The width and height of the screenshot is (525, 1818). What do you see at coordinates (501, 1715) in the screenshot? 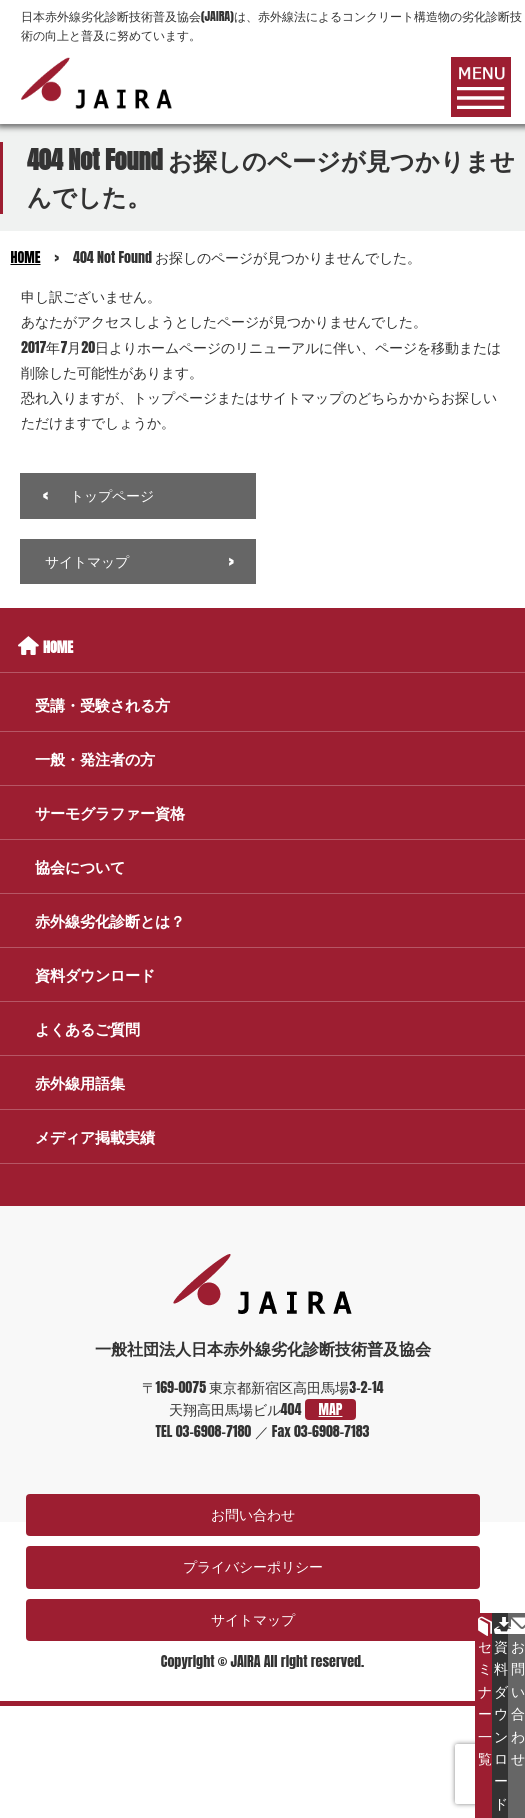
I see `資料ダウンロード` at bounding box center [501, 1715].